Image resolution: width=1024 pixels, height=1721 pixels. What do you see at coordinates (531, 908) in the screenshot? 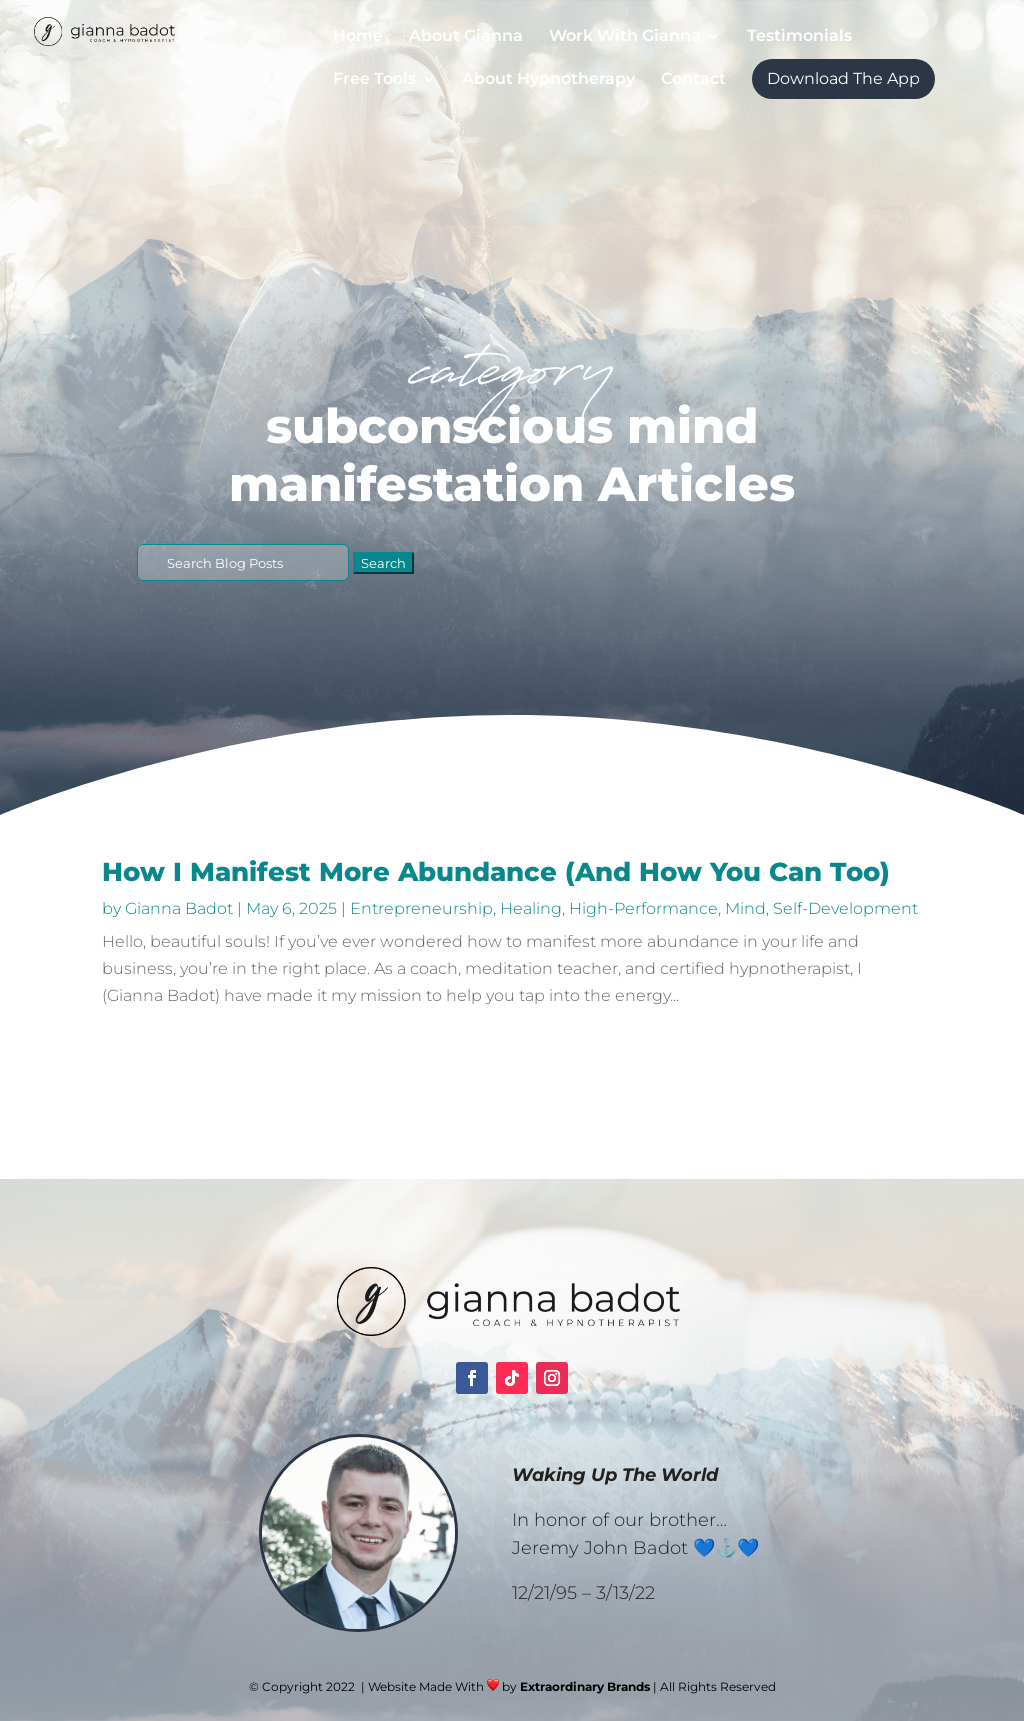
I see `Healing` at bounding box center [531, 908].